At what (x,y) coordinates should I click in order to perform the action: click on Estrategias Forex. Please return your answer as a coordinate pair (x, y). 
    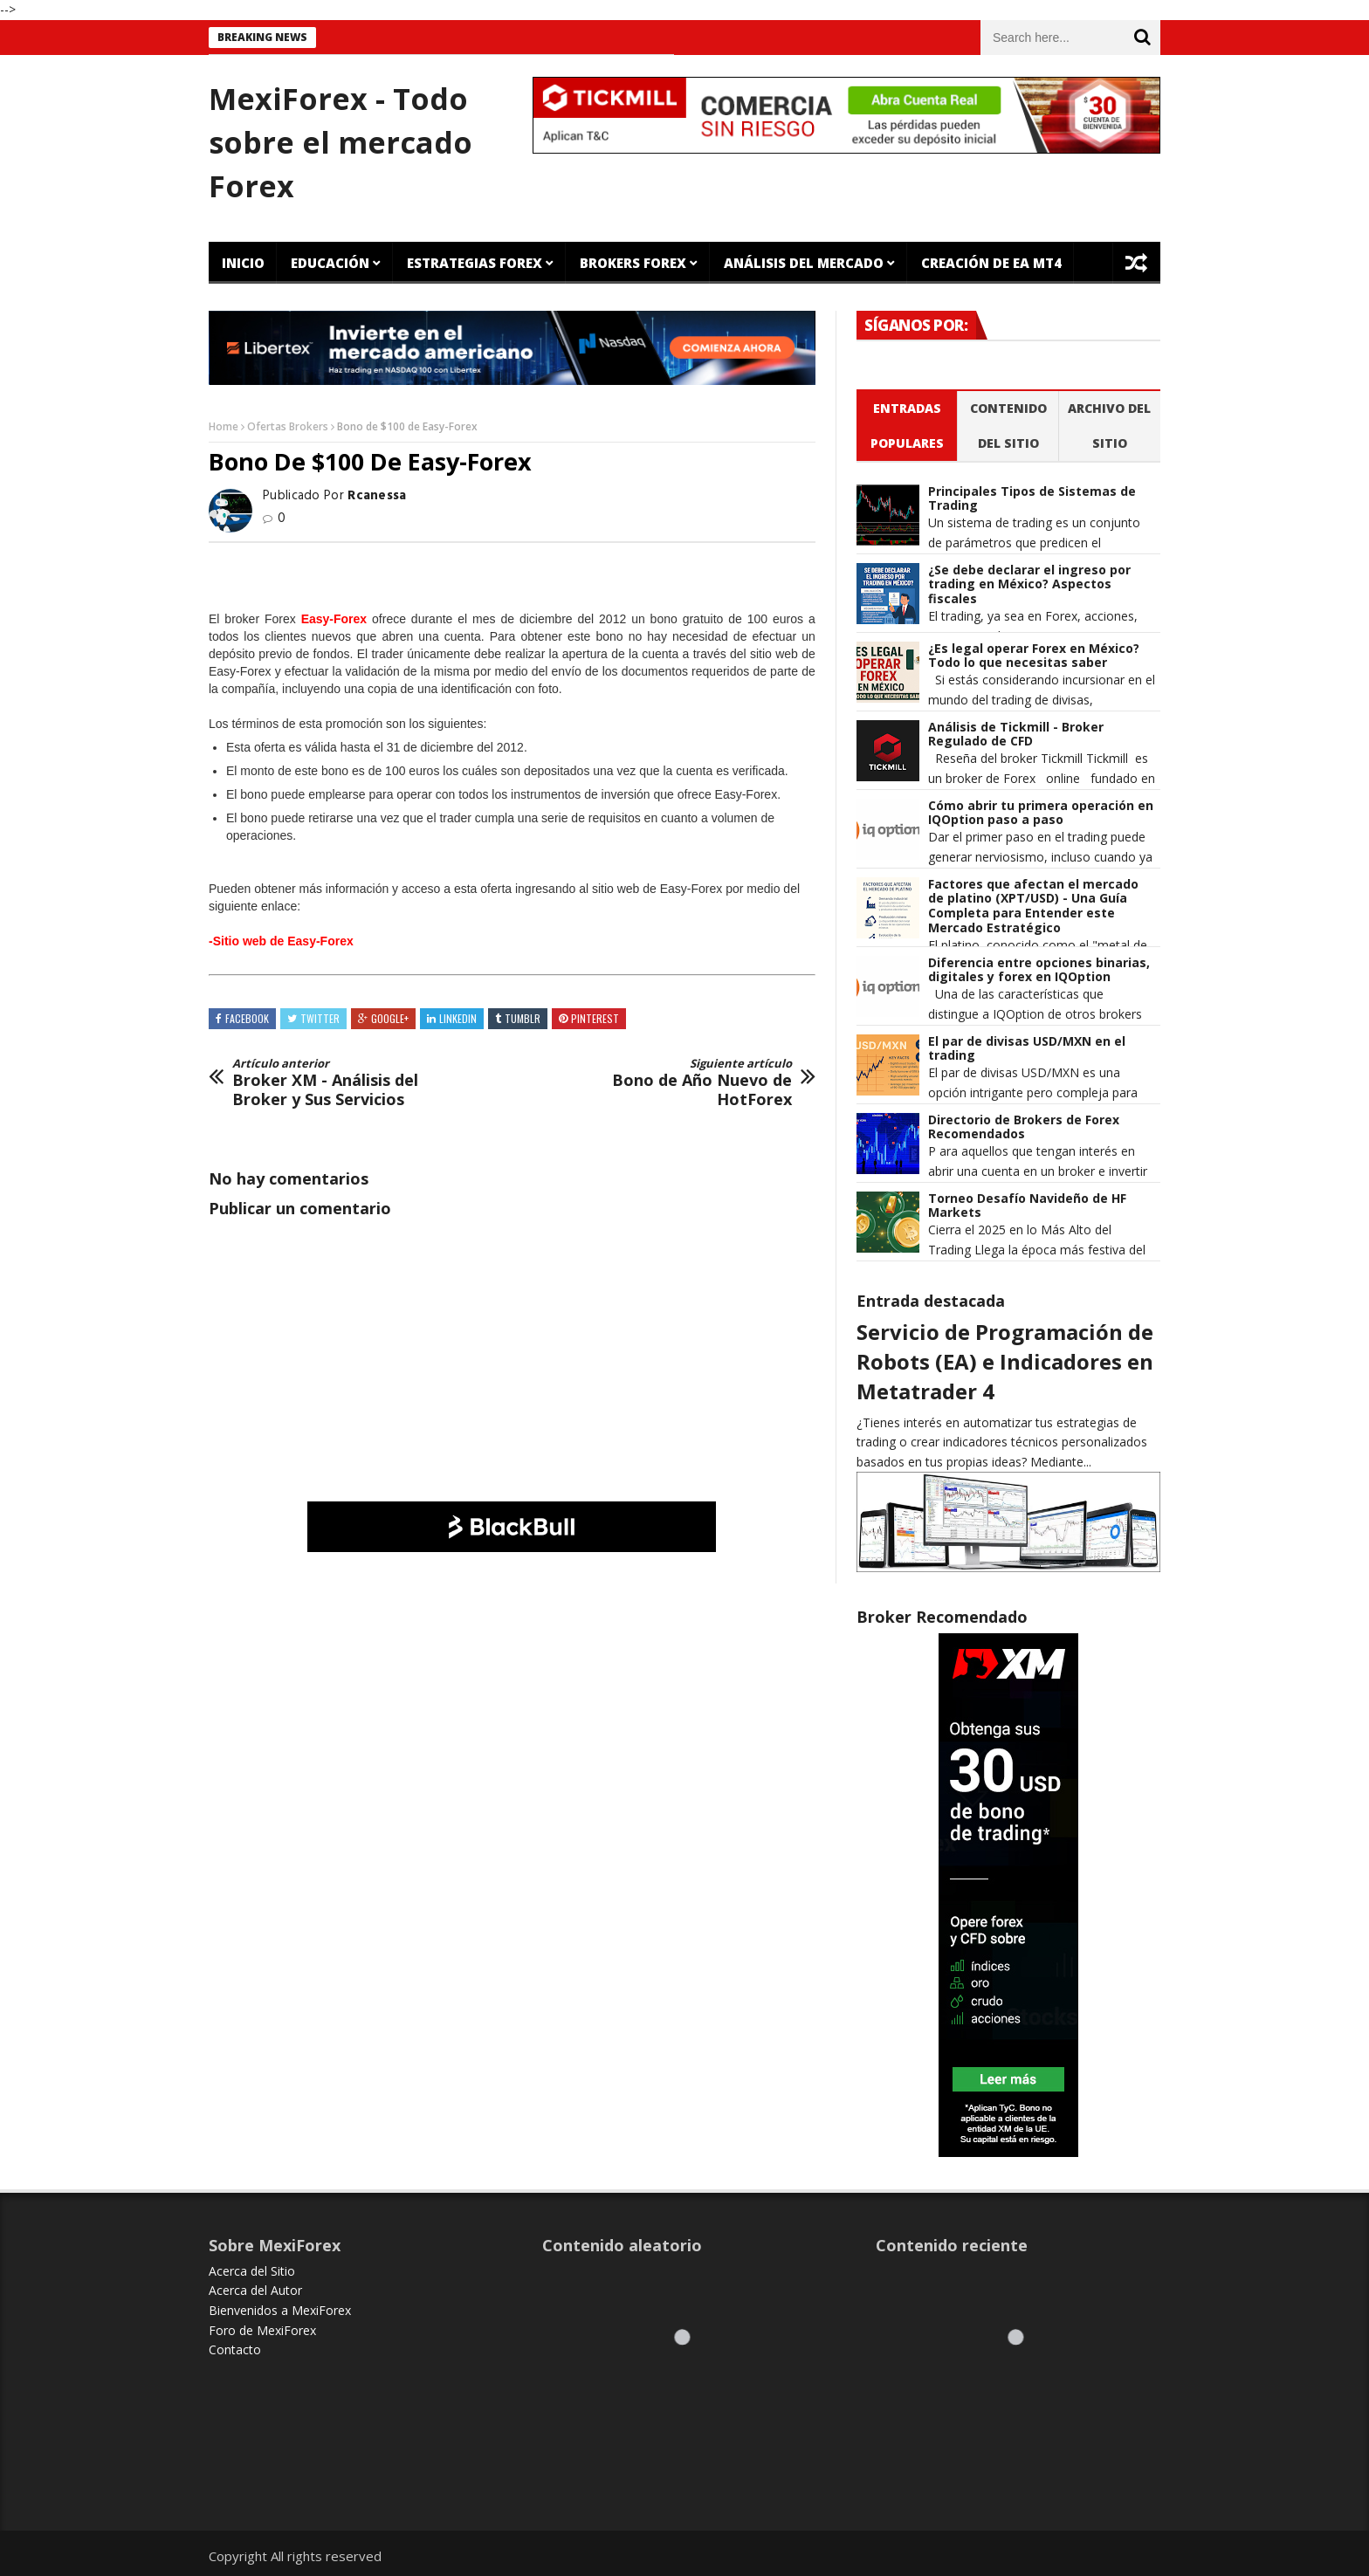
    Looking at the image, I should click on (474, 262).